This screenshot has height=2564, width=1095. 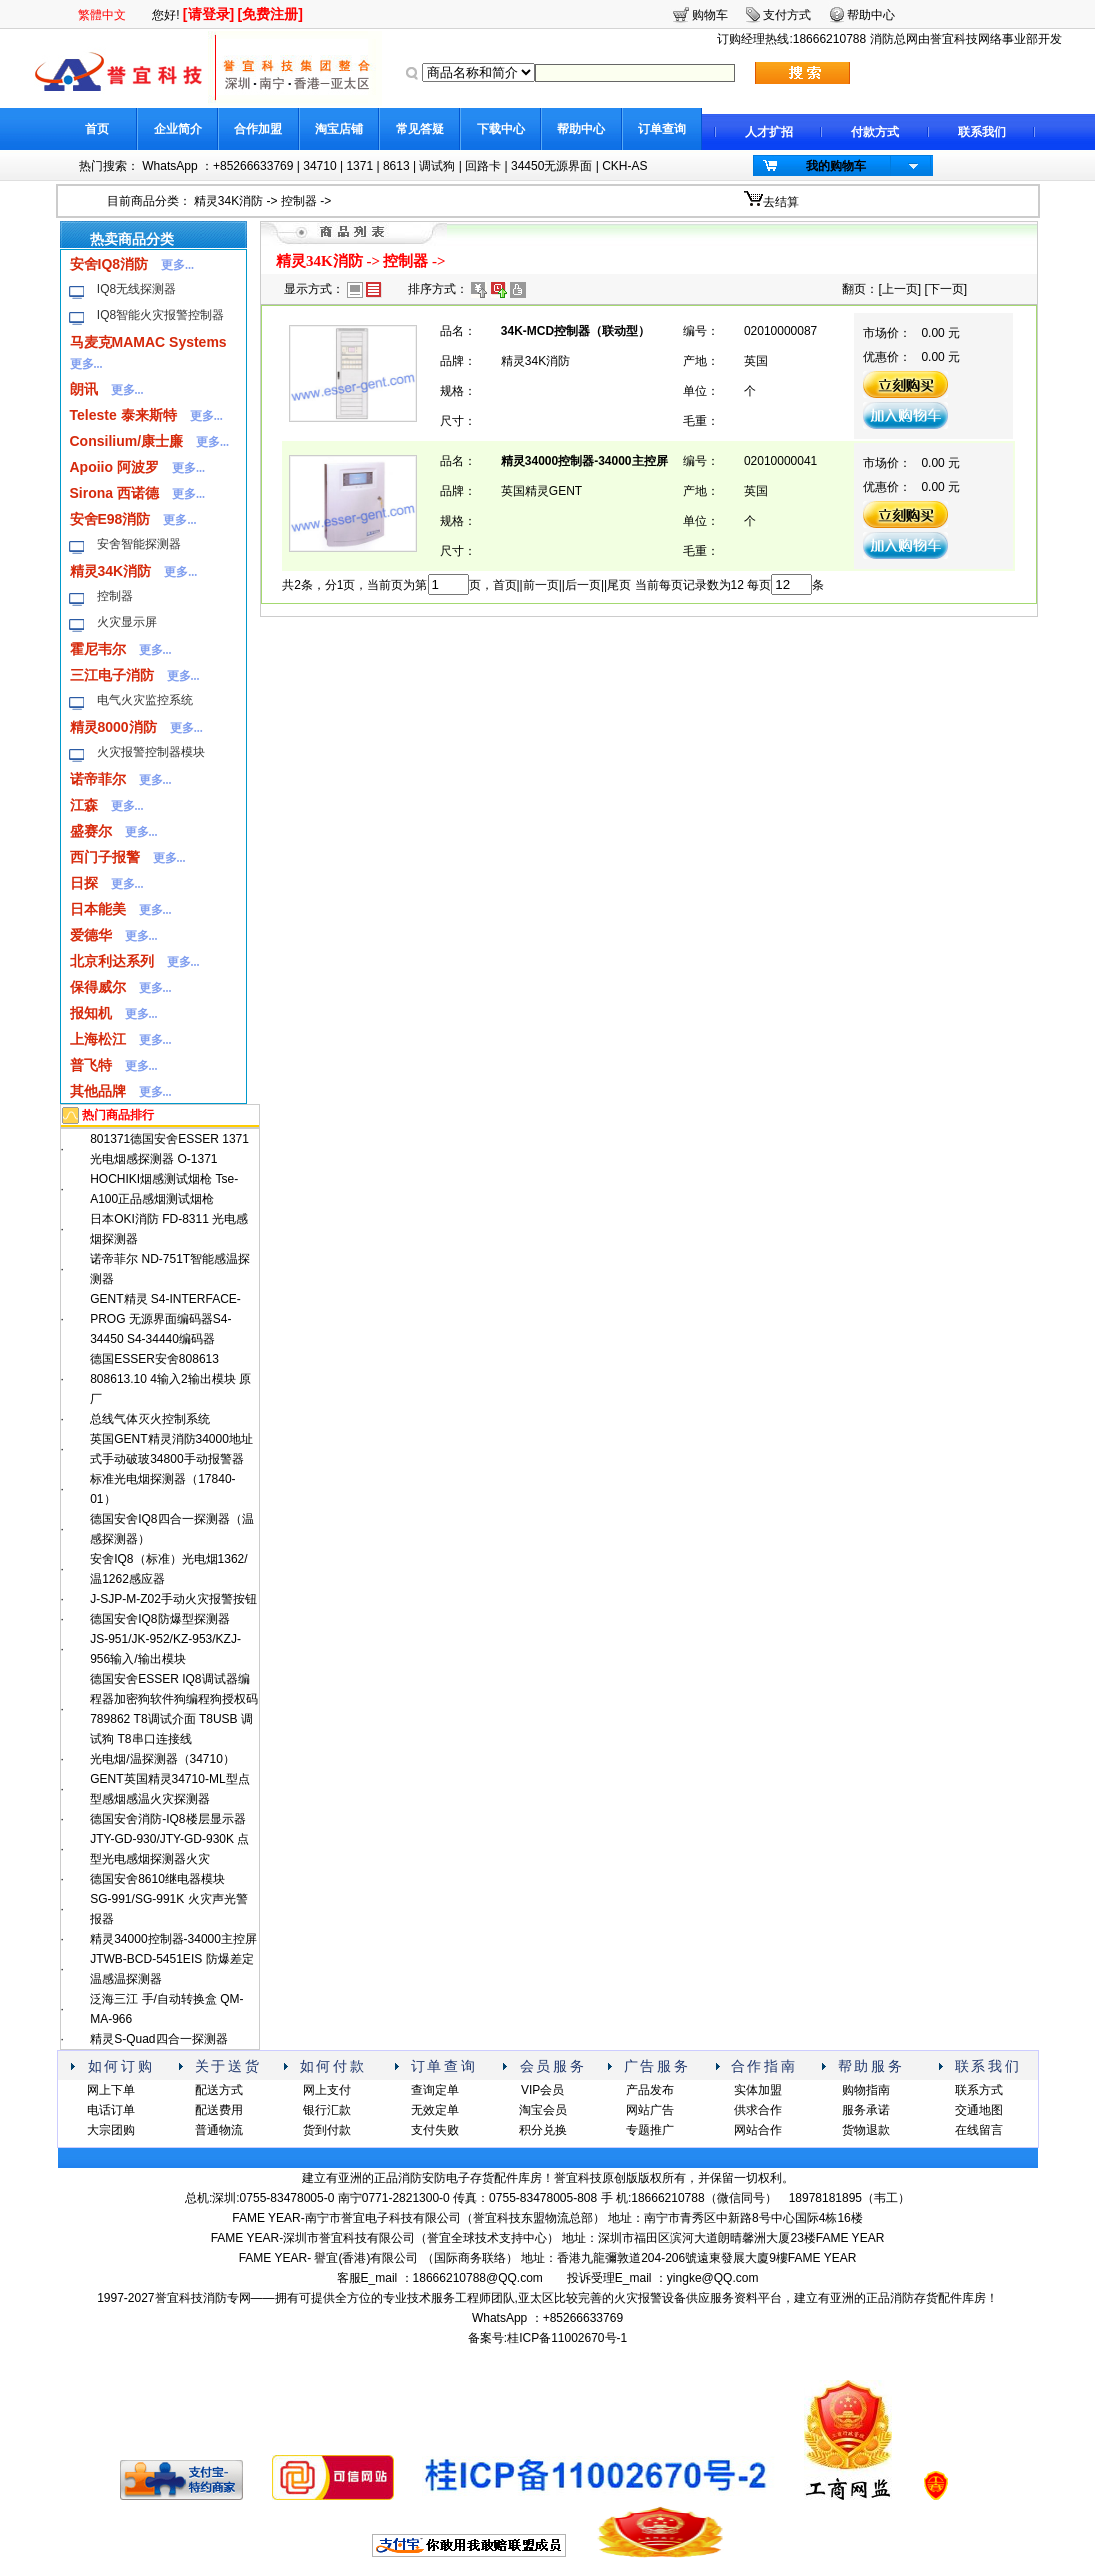 What do you see at coordinates (483, 166) in the screenshot?
I see `回路卡` at bounding box center [483, 166].